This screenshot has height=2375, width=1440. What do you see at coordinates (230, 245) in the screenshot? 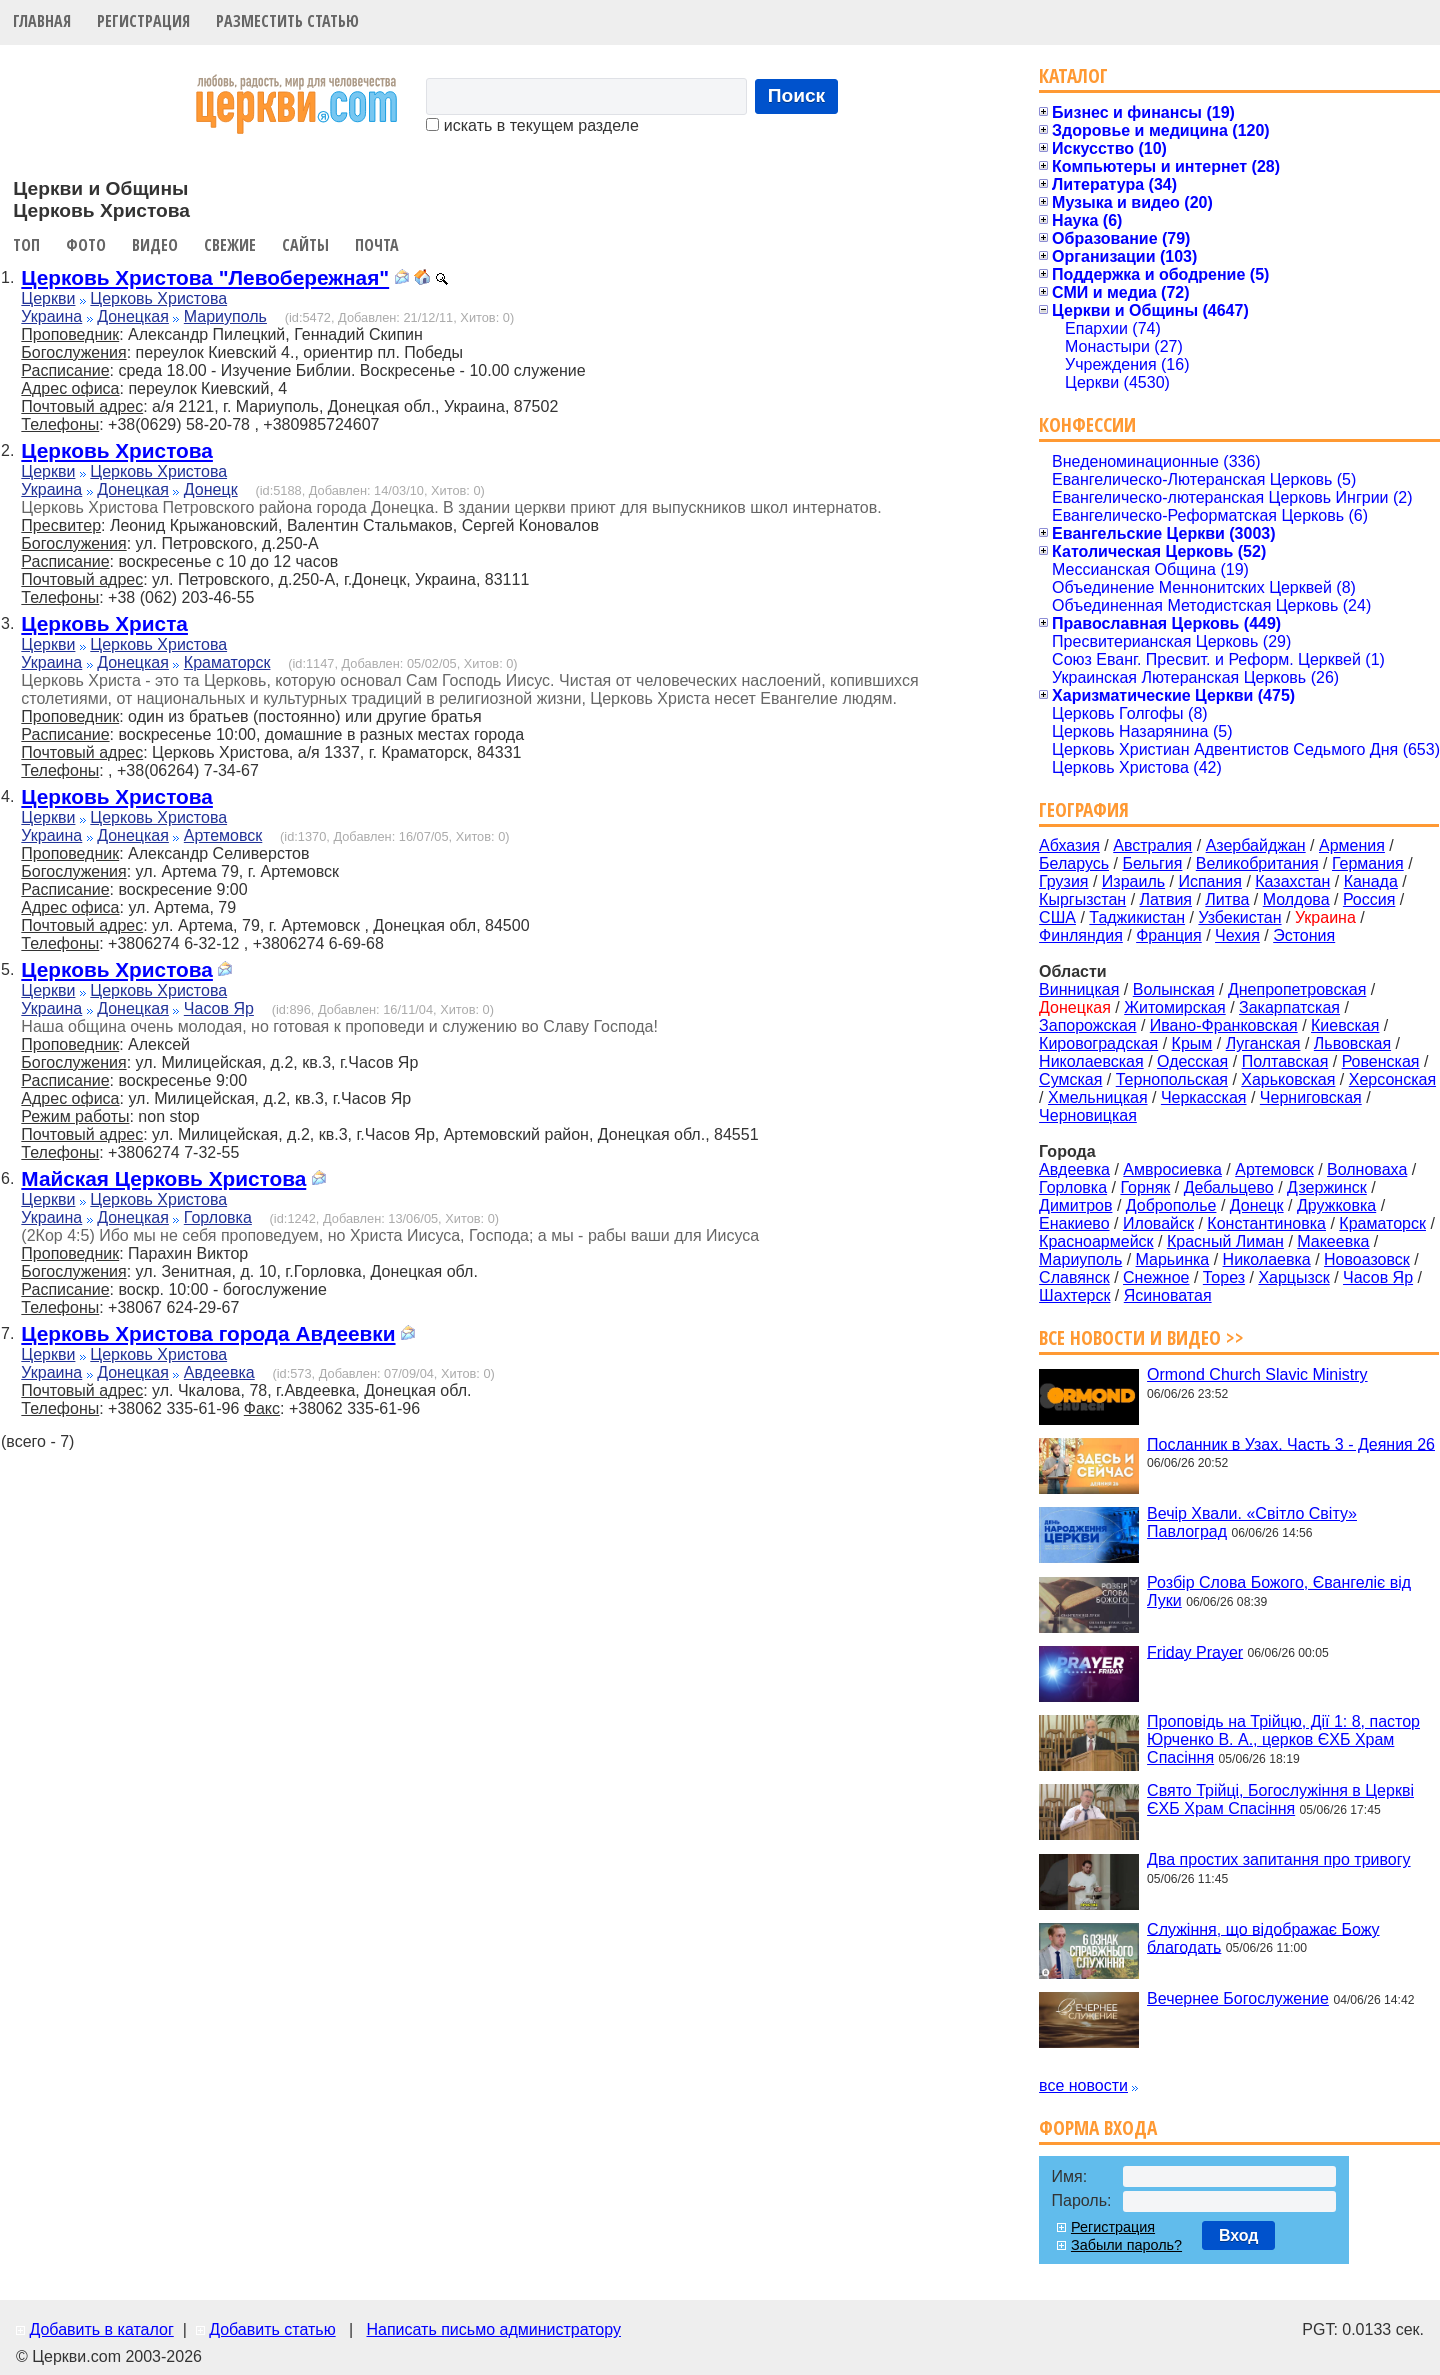
I see `Свежие` at bounding box center [230, 245].